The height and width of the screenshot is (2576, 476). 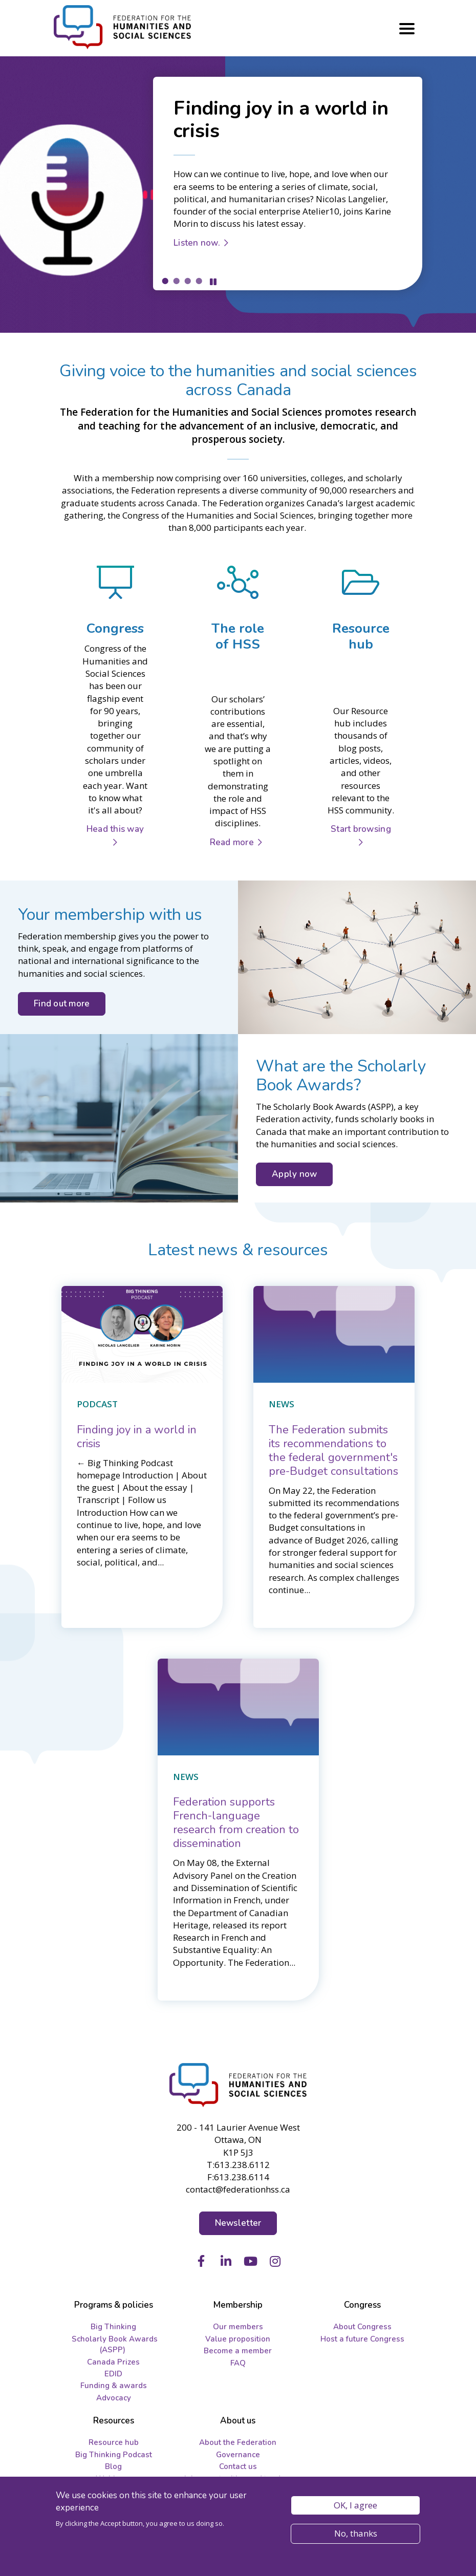 What do you see at coordinates (113, 2374) in the screenshot?
I see `EDID` at bounding box center [113, 2374].